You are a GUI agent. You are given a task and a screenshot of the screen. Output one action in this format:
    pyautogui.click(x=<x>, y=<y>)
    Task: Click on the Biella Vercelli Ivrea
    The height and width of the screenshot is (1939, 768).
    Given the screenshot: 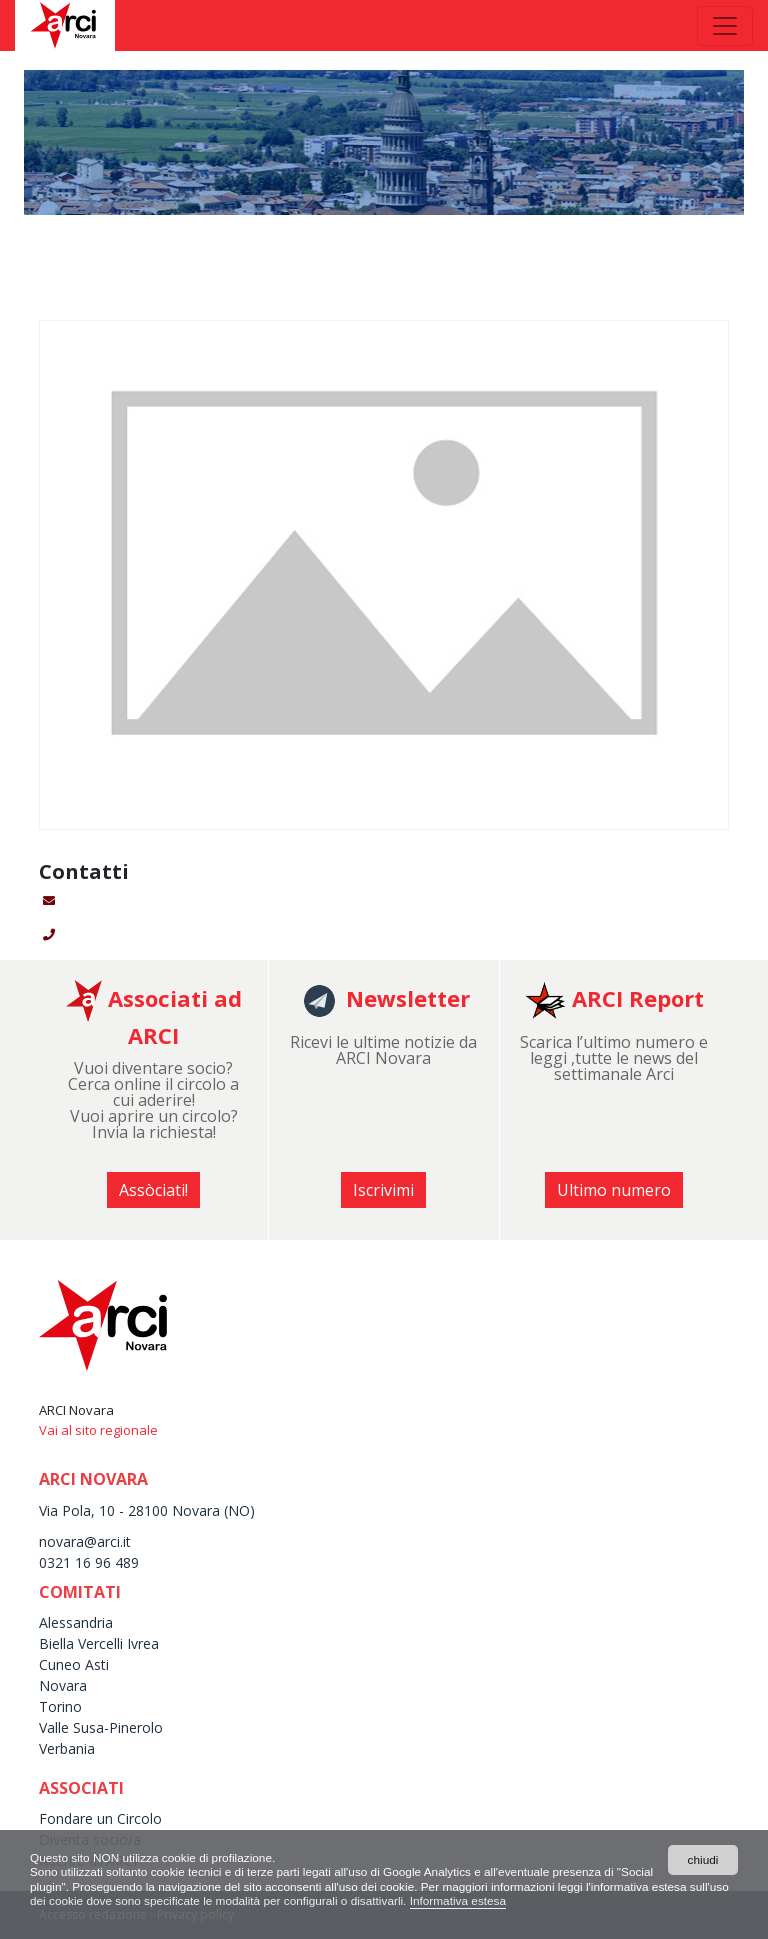 What is the action you would take?
    pyautogui.click(x=99, y=1643)
    